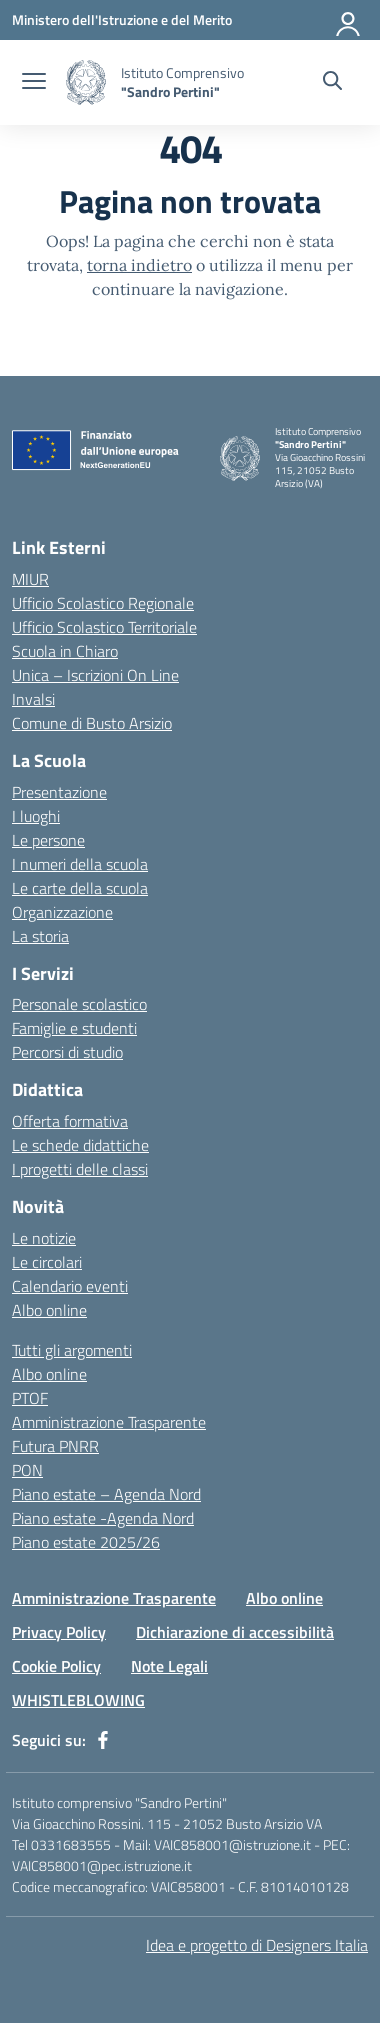 This screenshot has height=2023, width=380. Describe the element at coordinates (59, 1632) in the screenshot. I see `Privacy Policy` at that location.